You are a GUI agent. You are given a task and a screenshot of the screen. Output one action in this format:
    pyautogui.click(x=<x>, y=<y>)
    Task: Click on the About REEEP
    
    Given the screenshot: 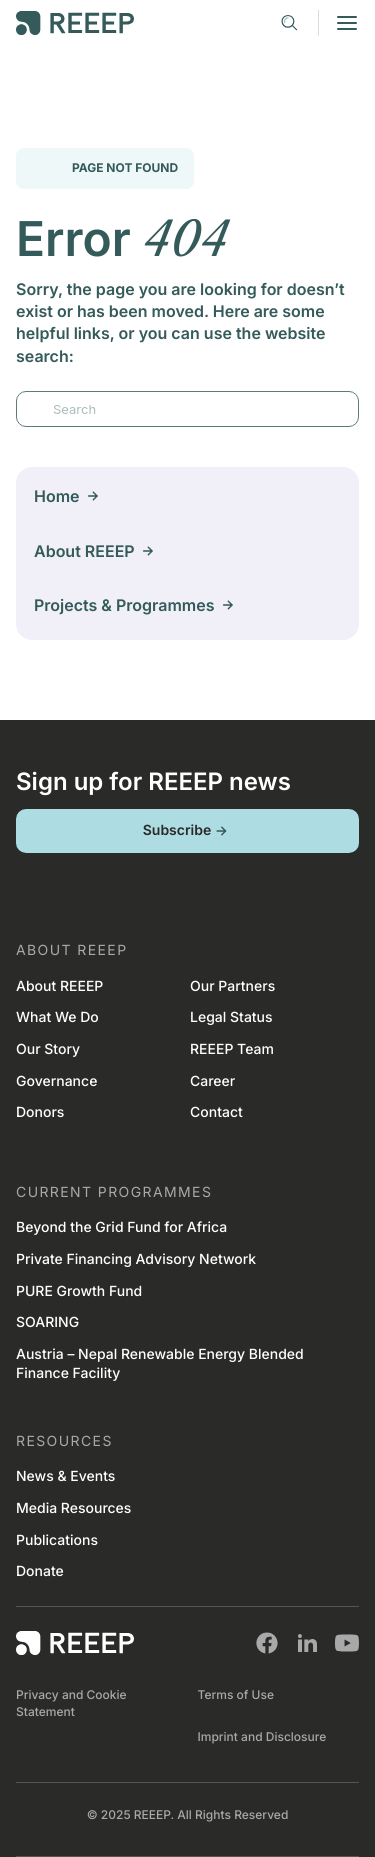 What is the action you would take?
    pyautogui.click(x=59, y=986)
    